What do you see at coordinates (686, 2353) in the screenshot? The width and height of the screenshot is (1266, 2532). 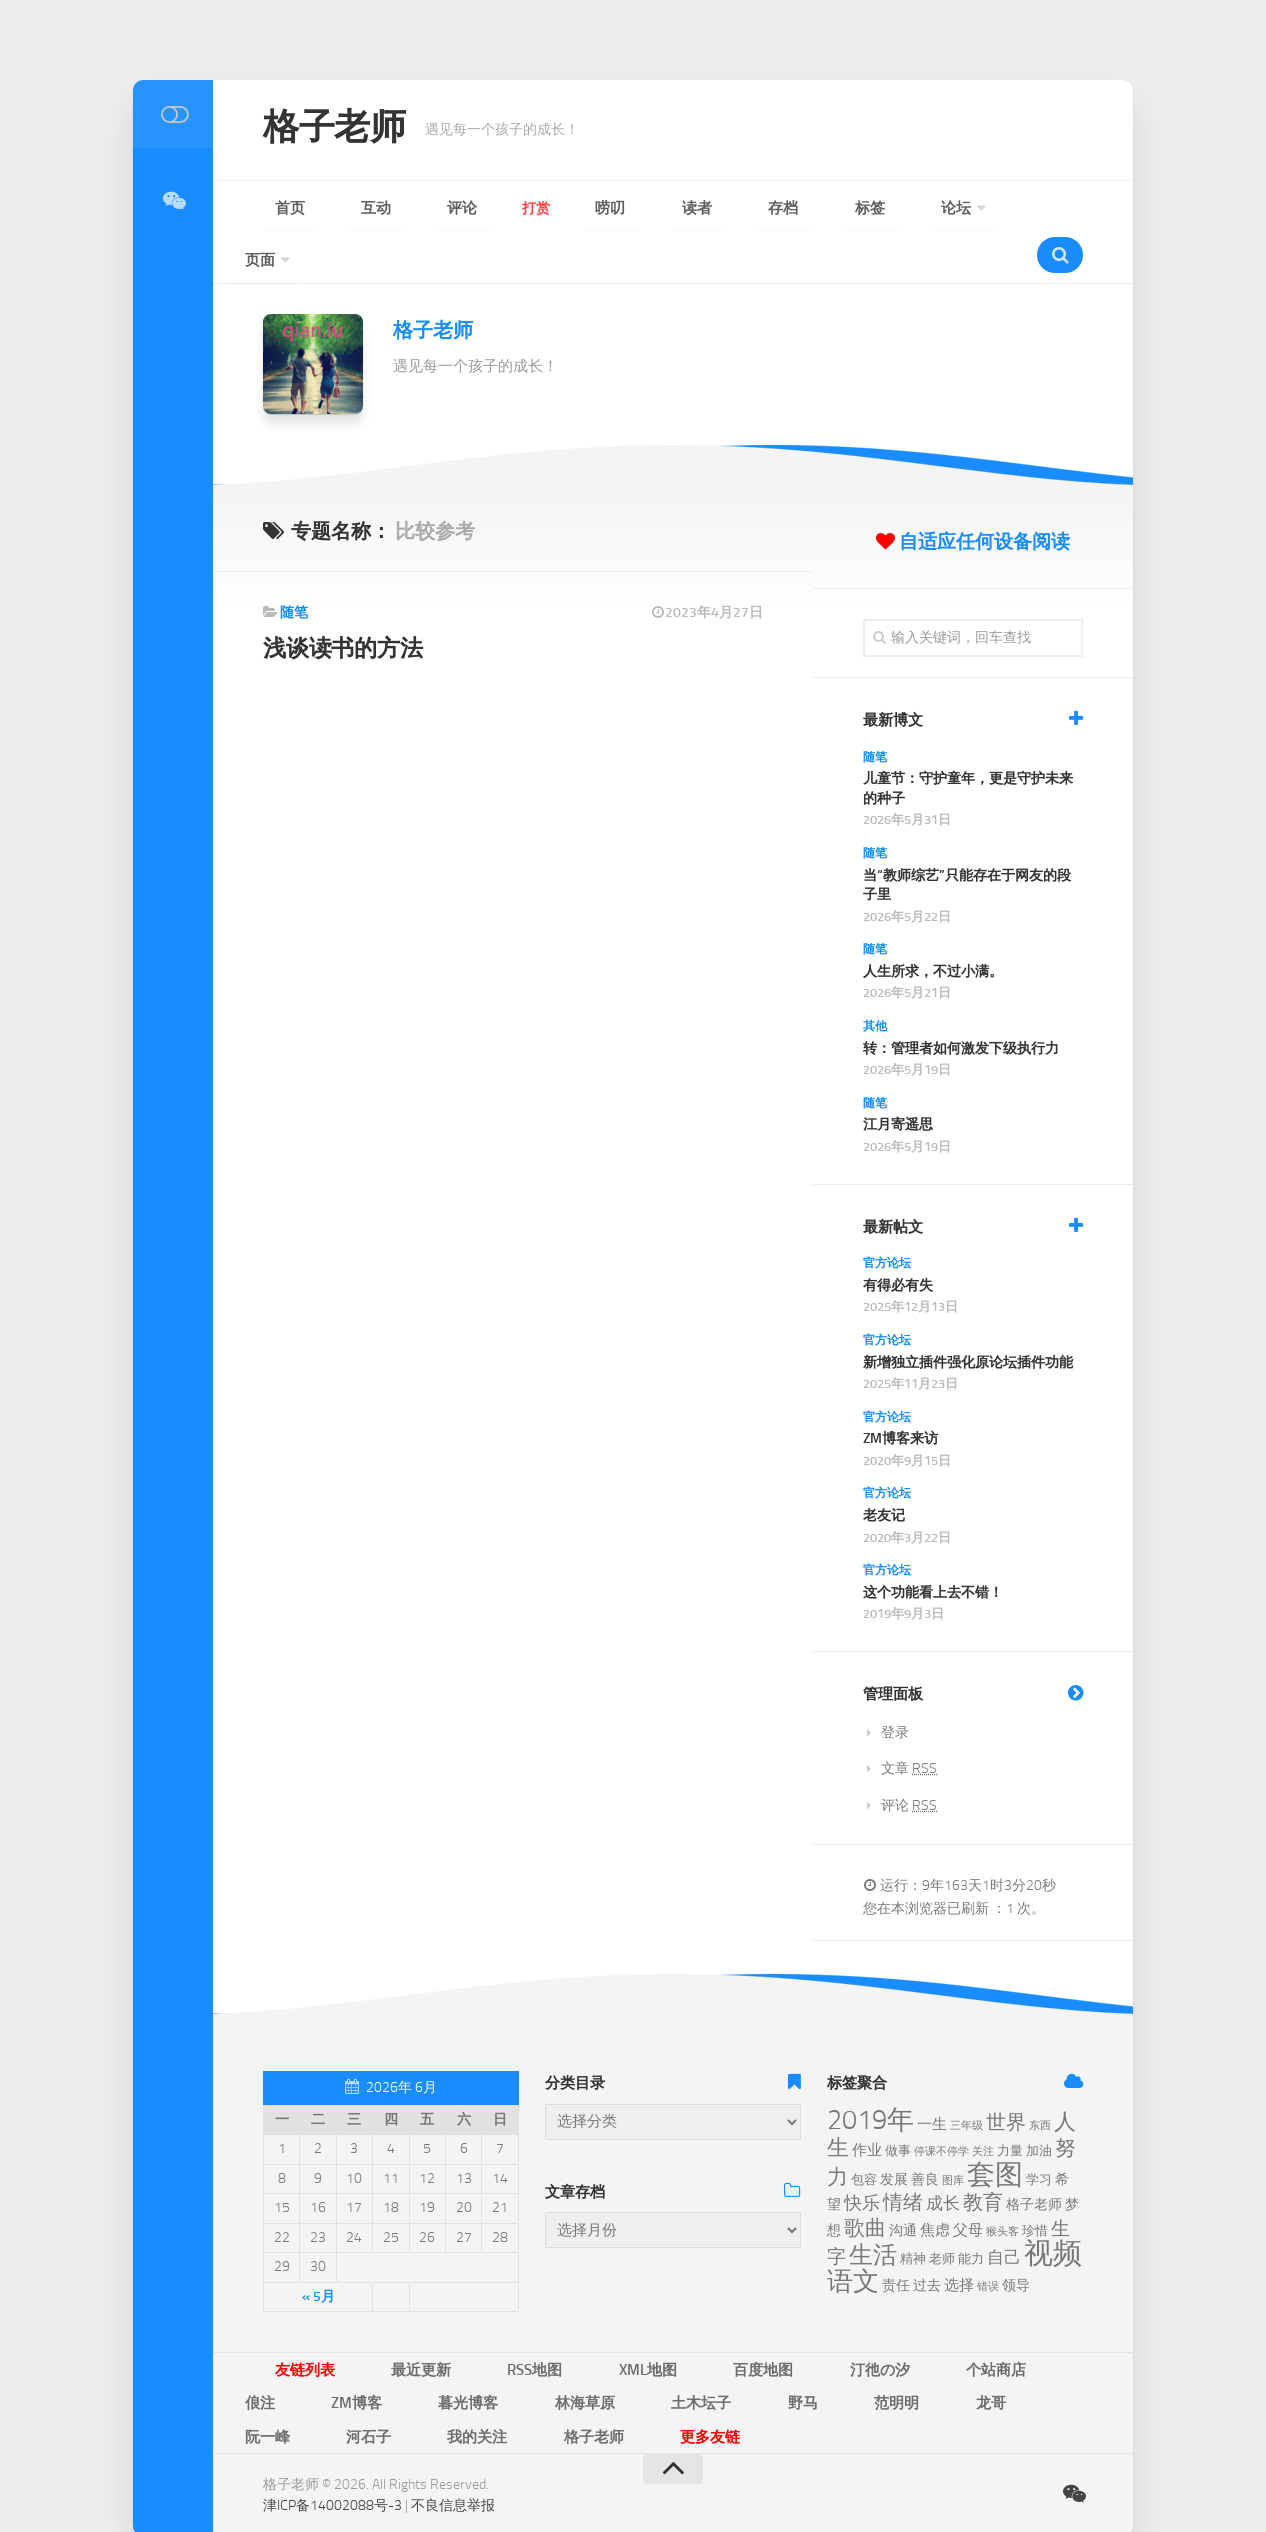 I see `河石子` at bounding box center [686, 2353].